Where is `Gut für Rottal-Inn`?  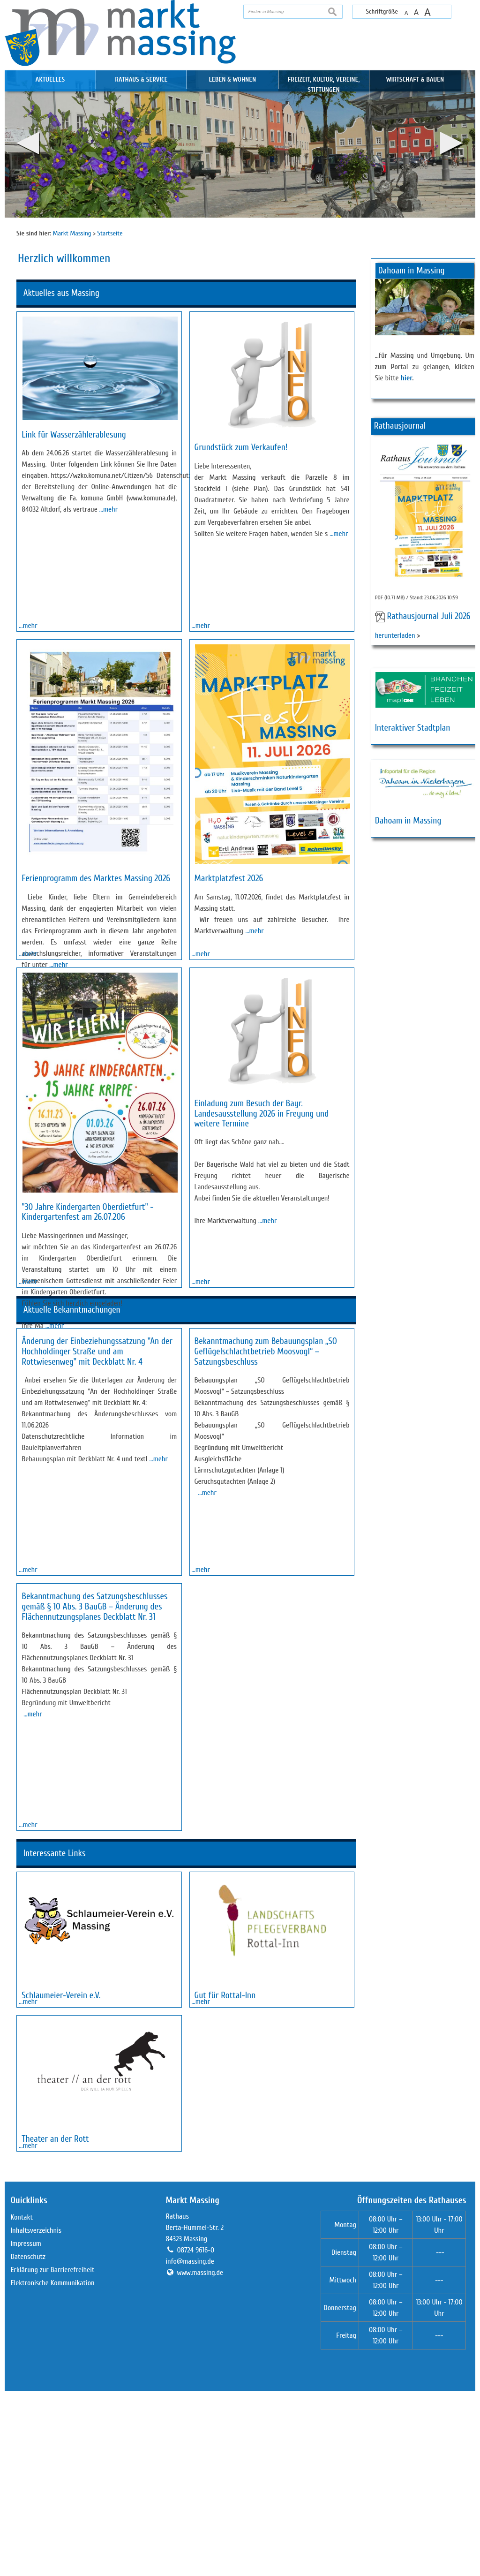
Gut für Rottal-Inn is located at coordinates (225, 2128).